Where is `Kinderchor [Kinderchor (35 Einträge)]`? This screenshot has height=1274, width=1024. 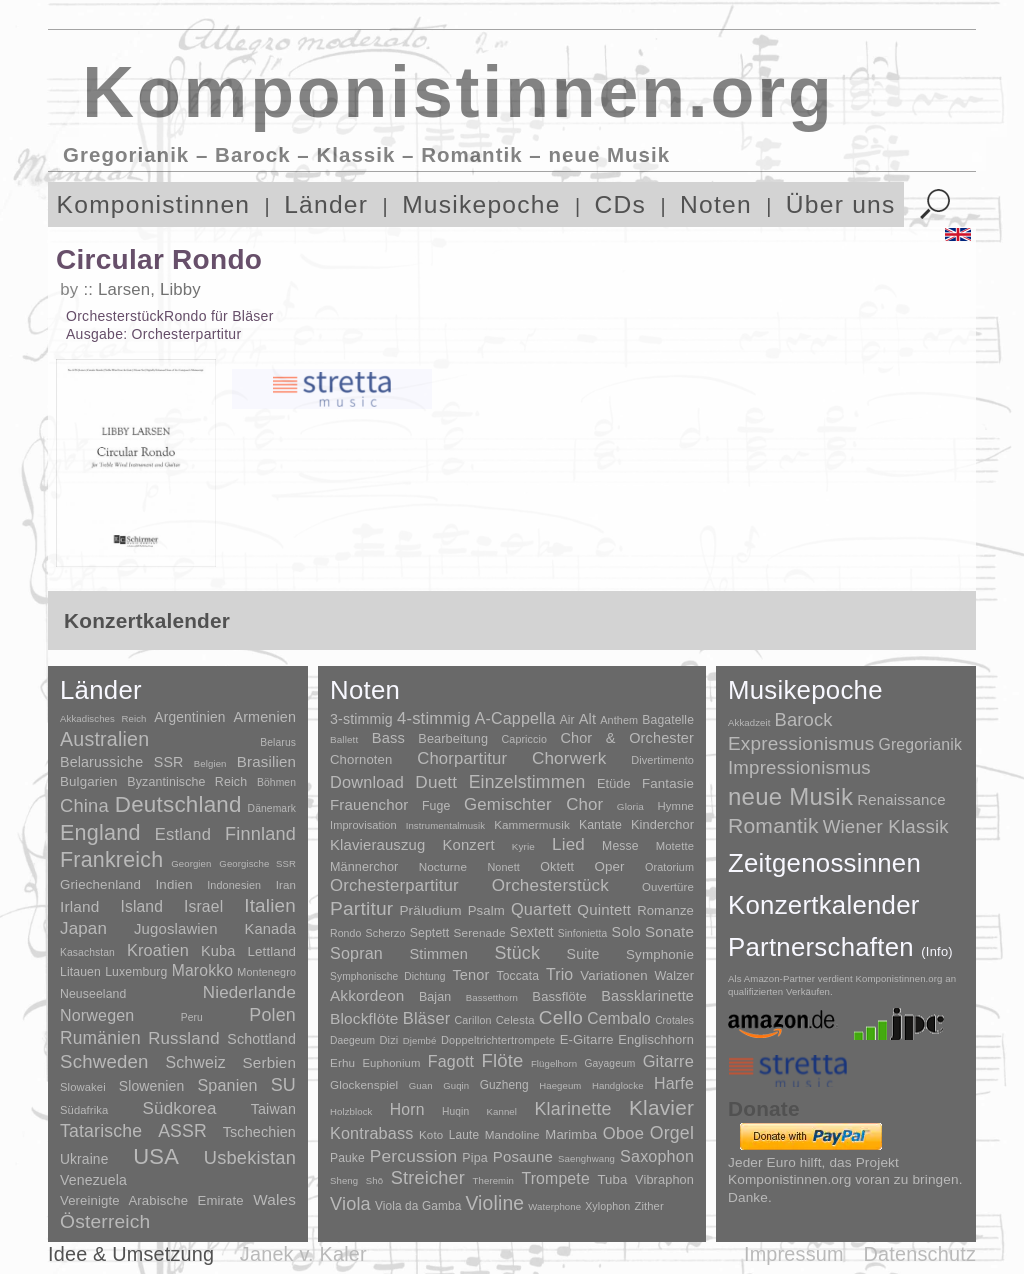 Kinderchor [Kinderchor (35 Einträge)] is located at coordinates (662, 824).